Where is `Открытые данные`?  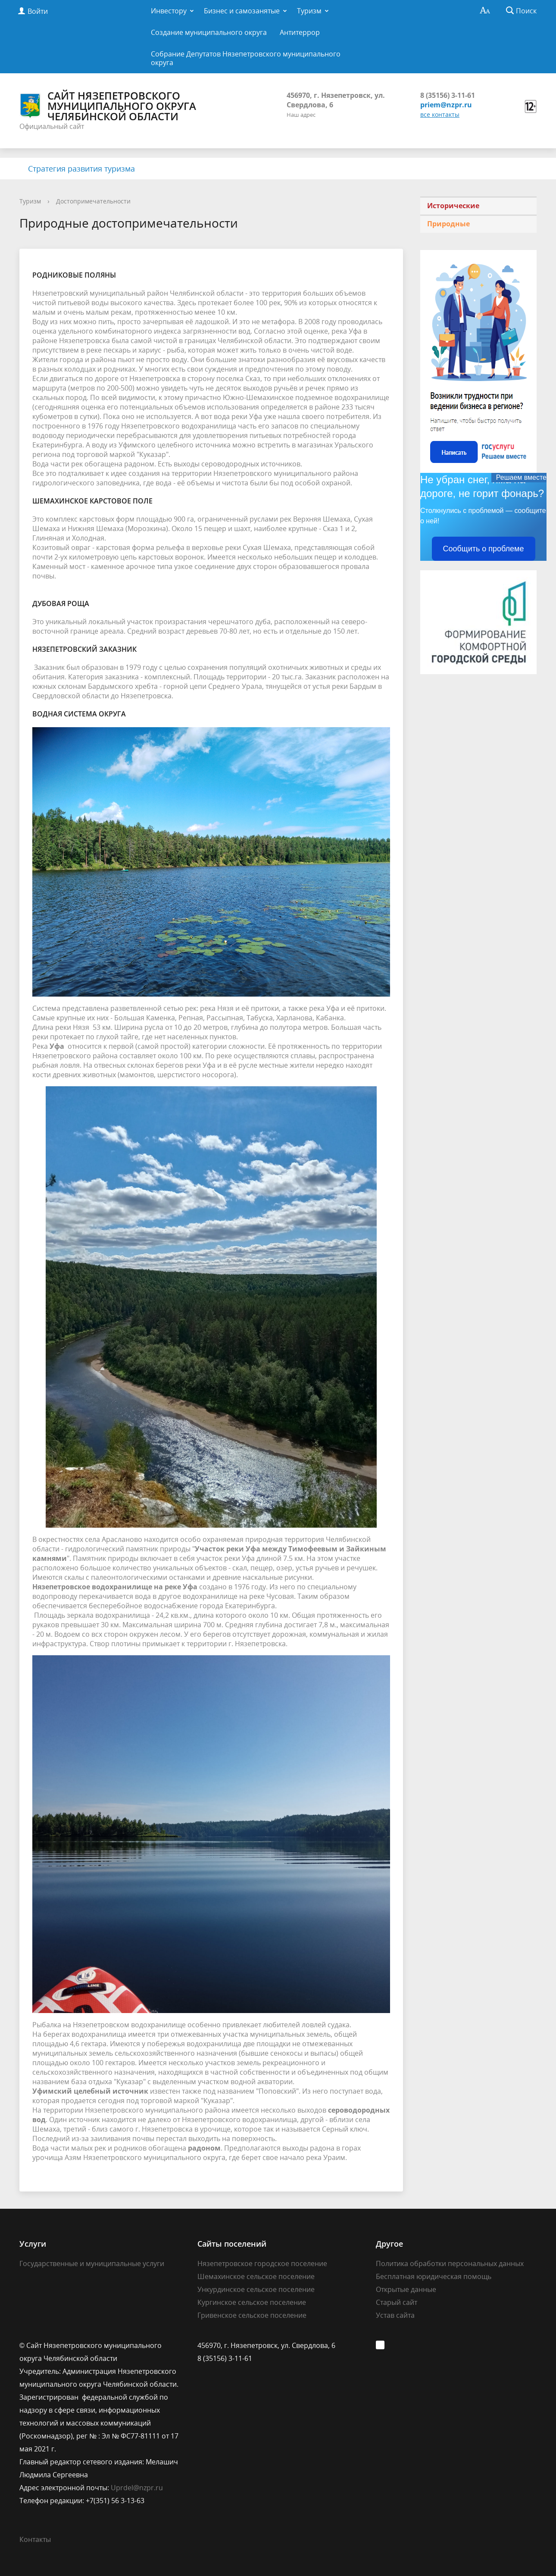
Открытые данные is located at coordinates (406, 2289).